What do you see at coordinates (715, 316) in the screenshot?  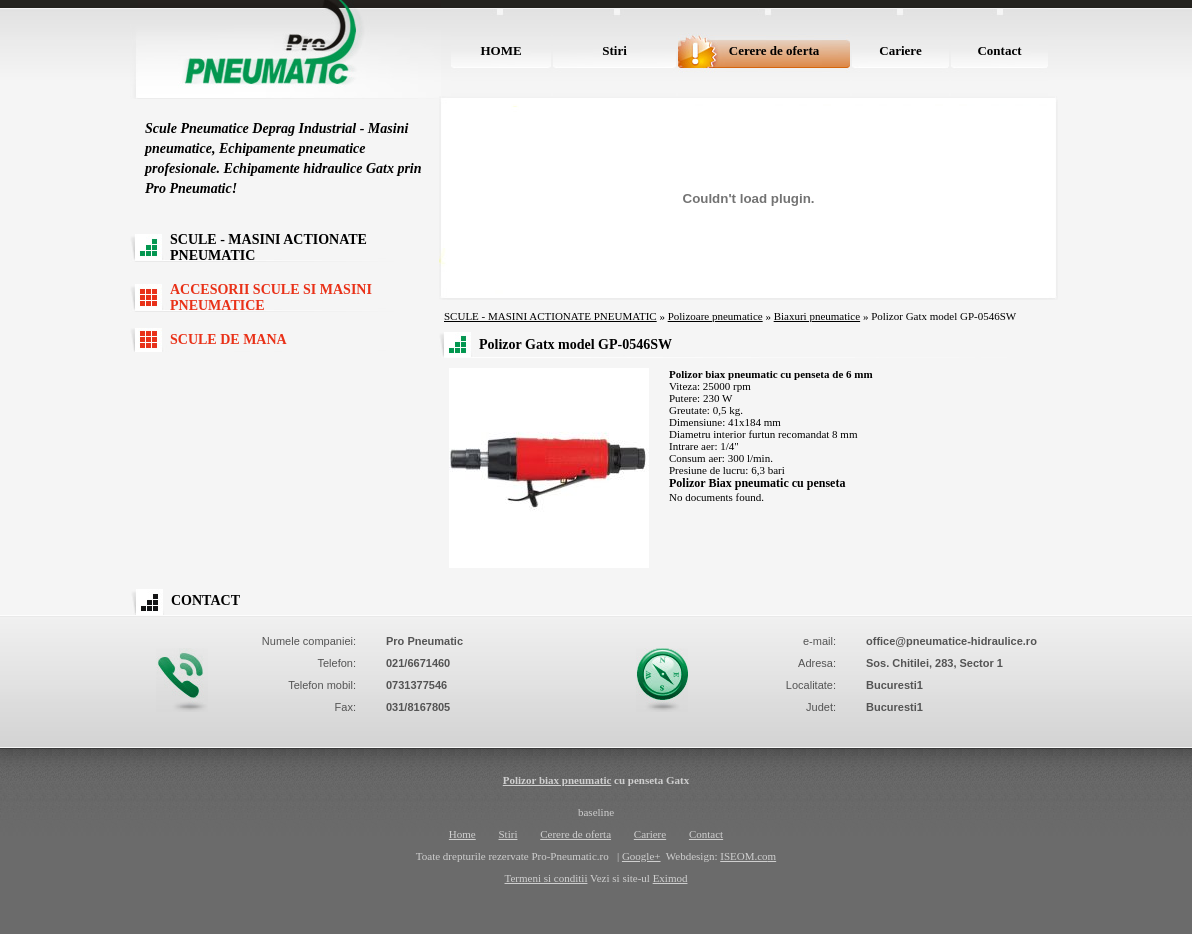 I see `Polizoare pneumatice` at bounding box center [715, 316].